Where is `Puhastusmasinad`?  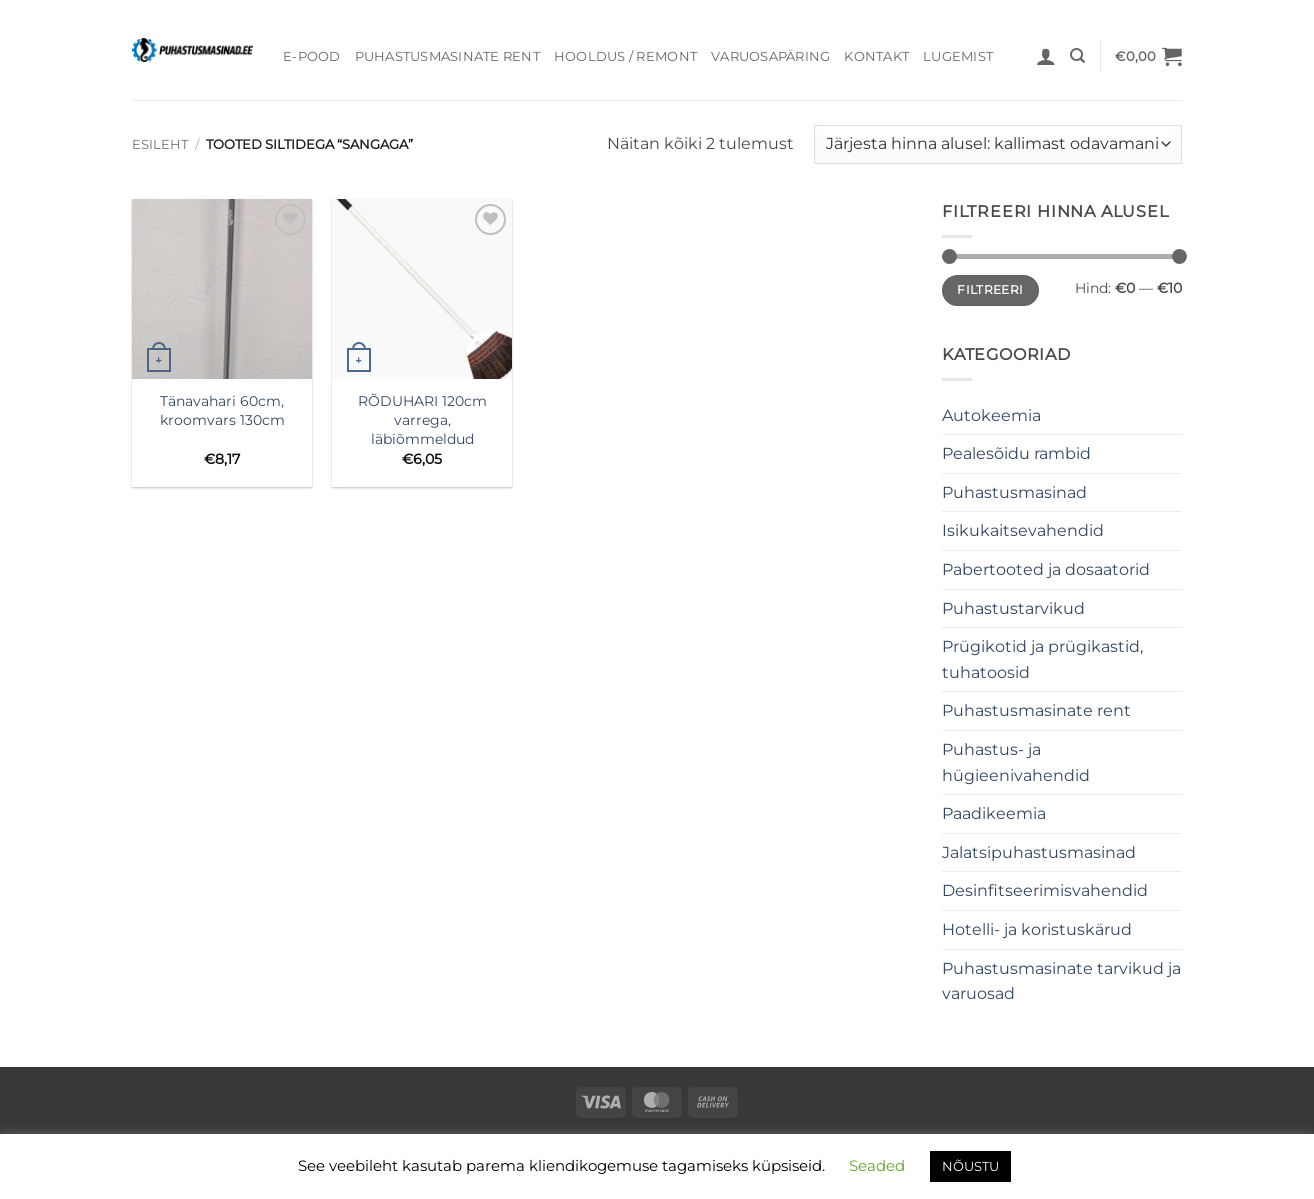 Puhastusmasinad is located at coordinates (1014, 492).